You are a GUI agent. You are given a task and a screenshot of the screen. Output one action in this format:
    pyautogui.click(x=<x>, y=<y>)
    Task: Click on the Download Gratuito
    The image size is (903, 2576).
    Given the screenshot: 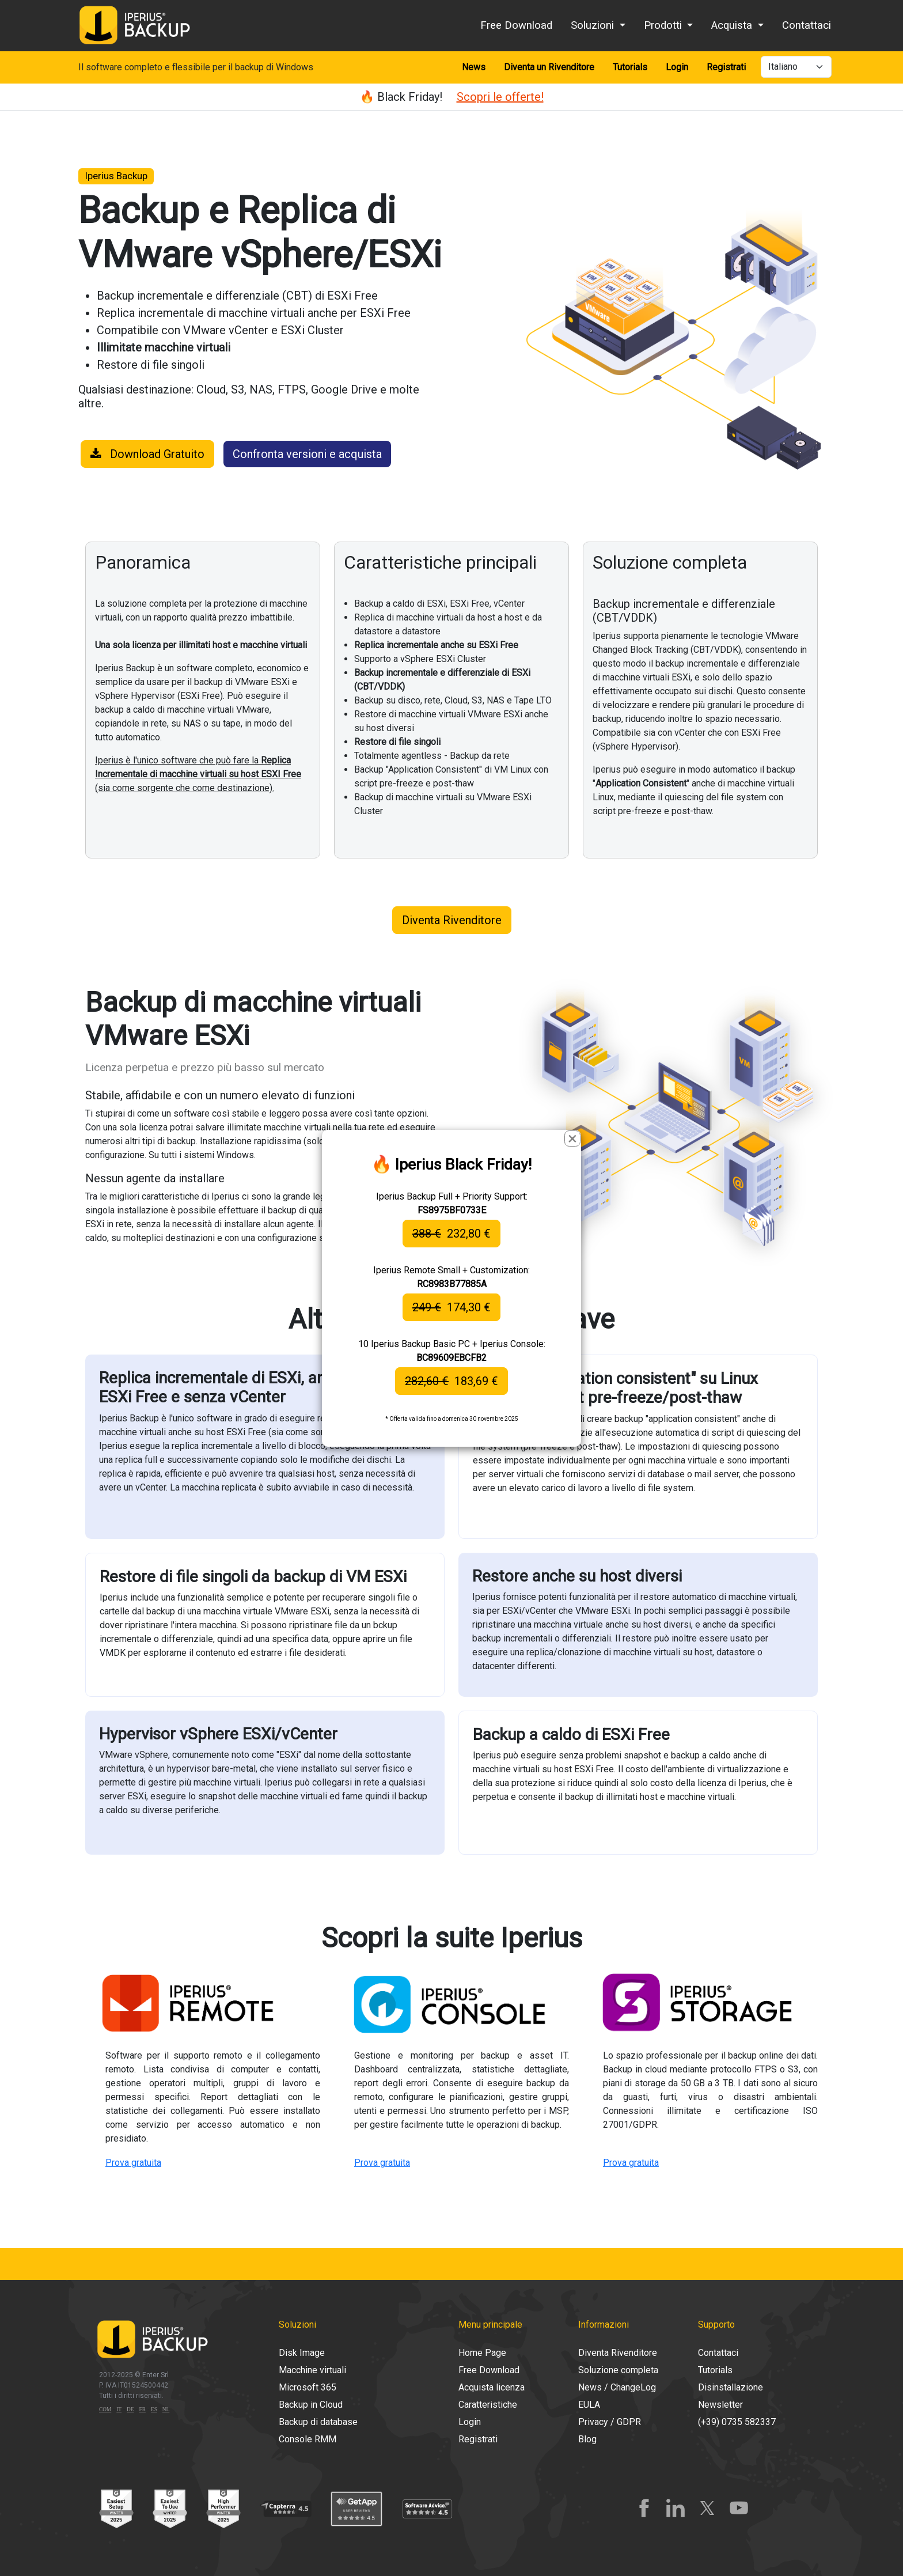 What is the action you would take?
    pyautogui.click(x=147, y=454)
    